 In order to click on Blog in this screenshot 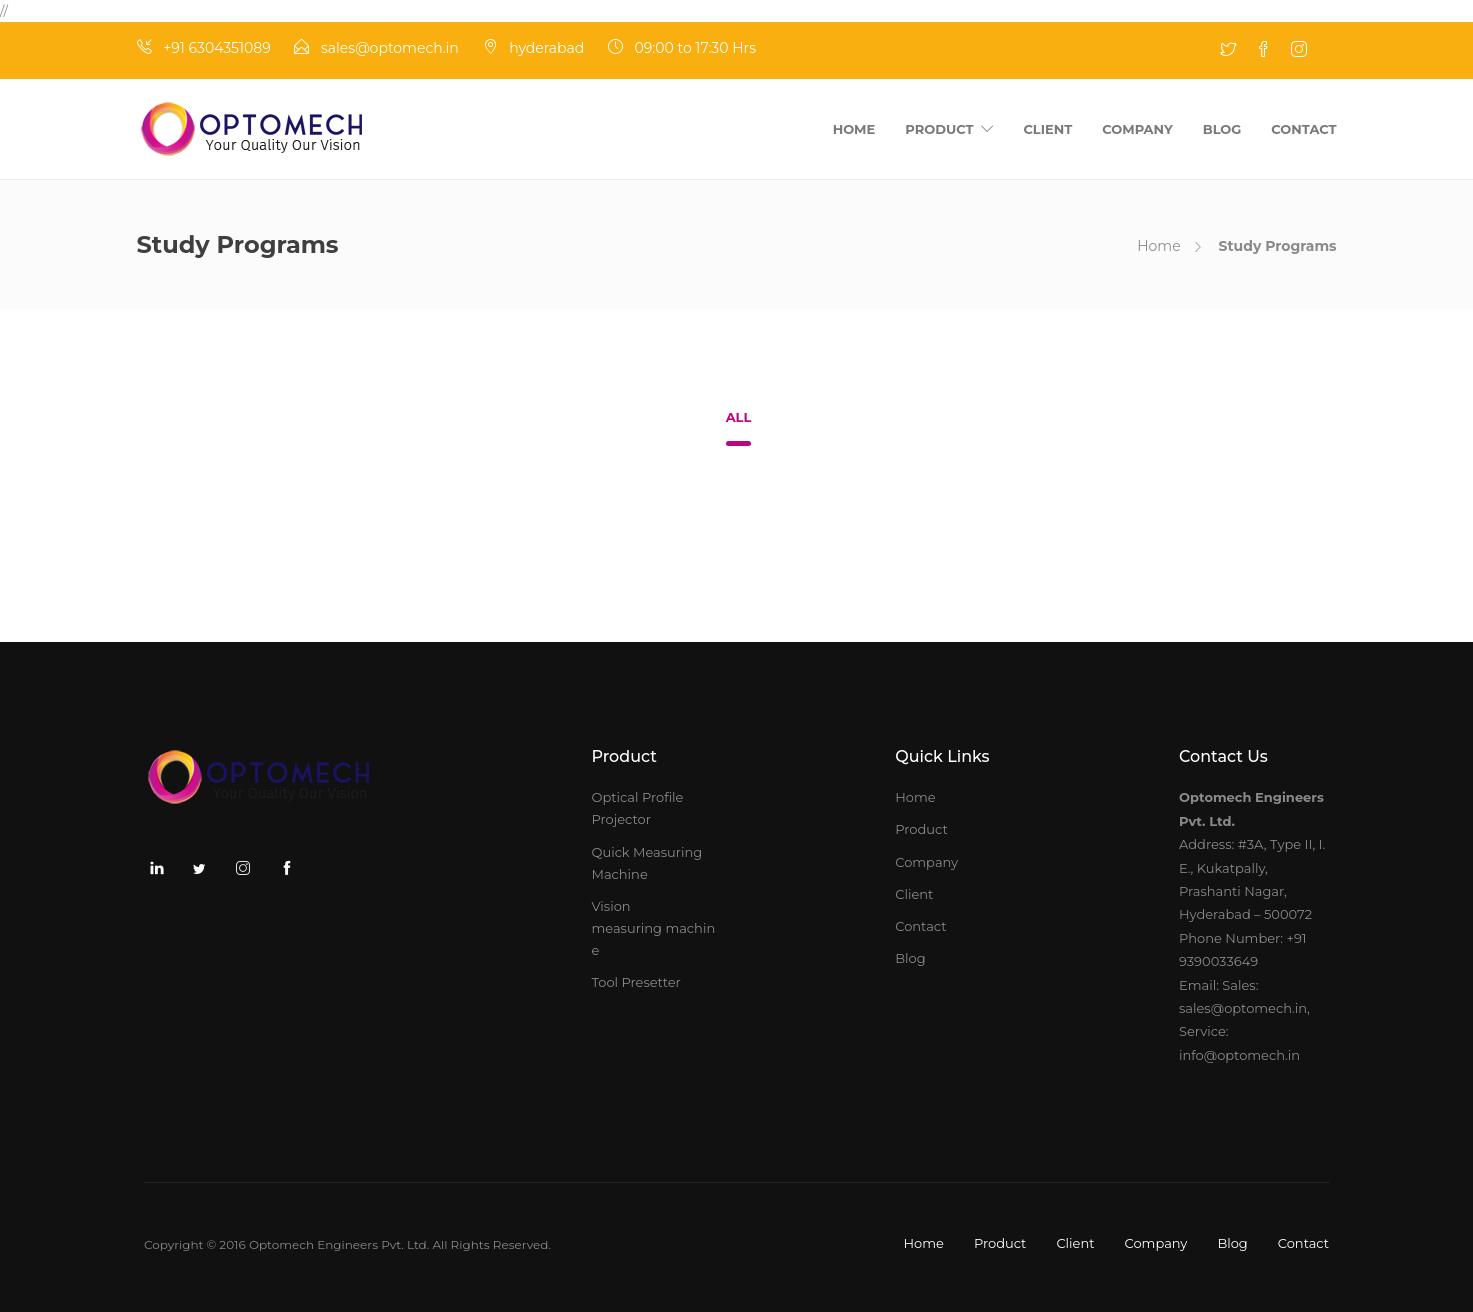, I will do `click(1222, 129)`.